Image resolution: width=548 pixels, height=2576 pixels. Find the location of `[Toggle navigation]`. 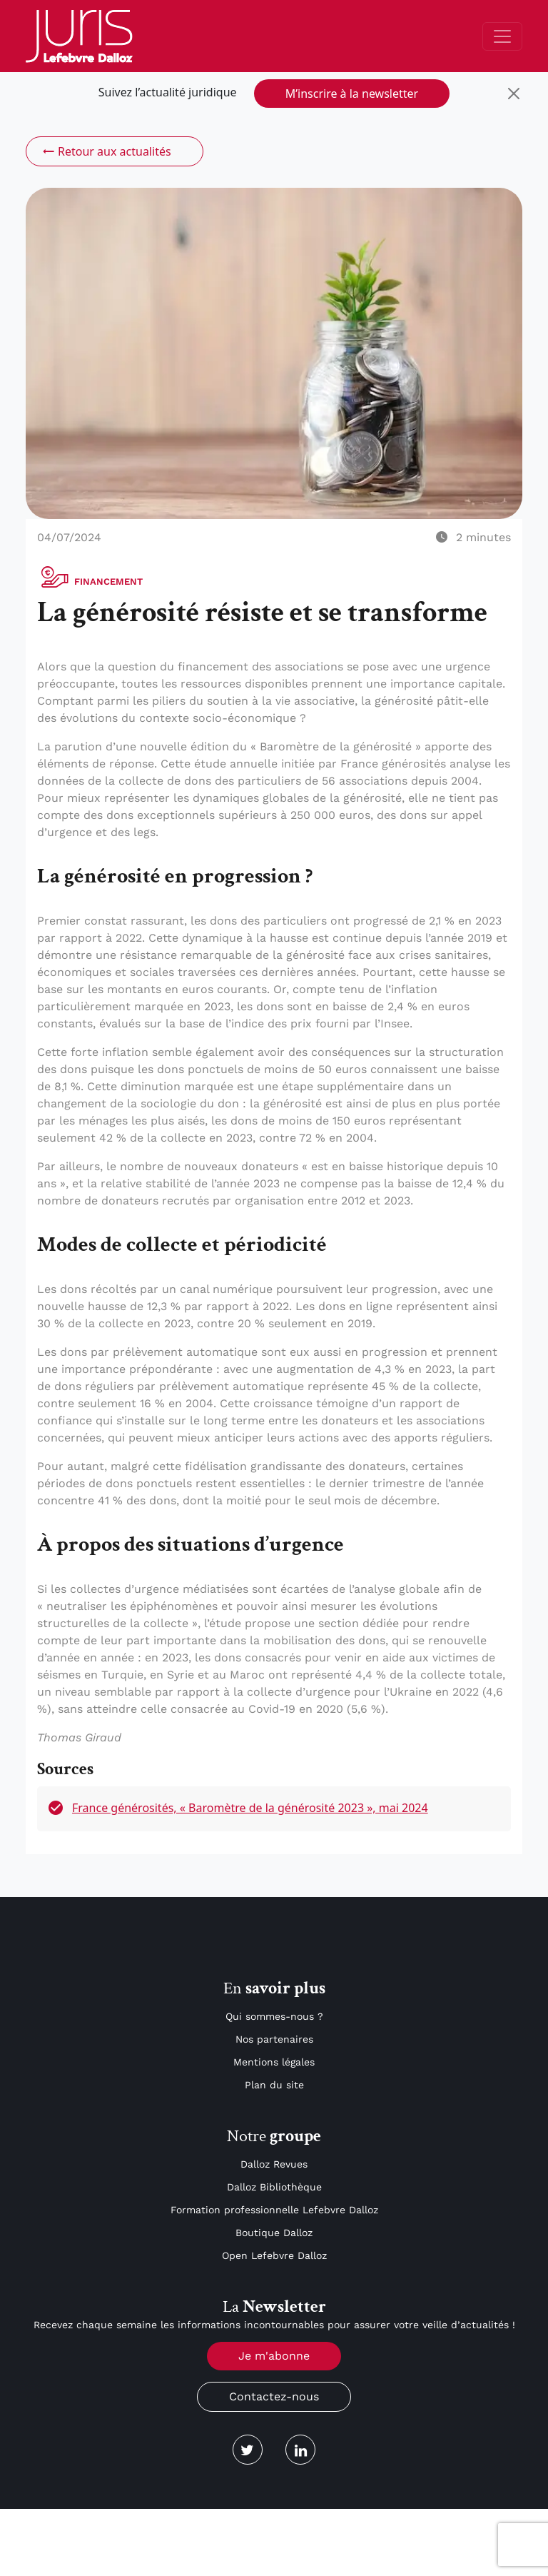

[Toggle navigation] is located at coordinates (502, 36).